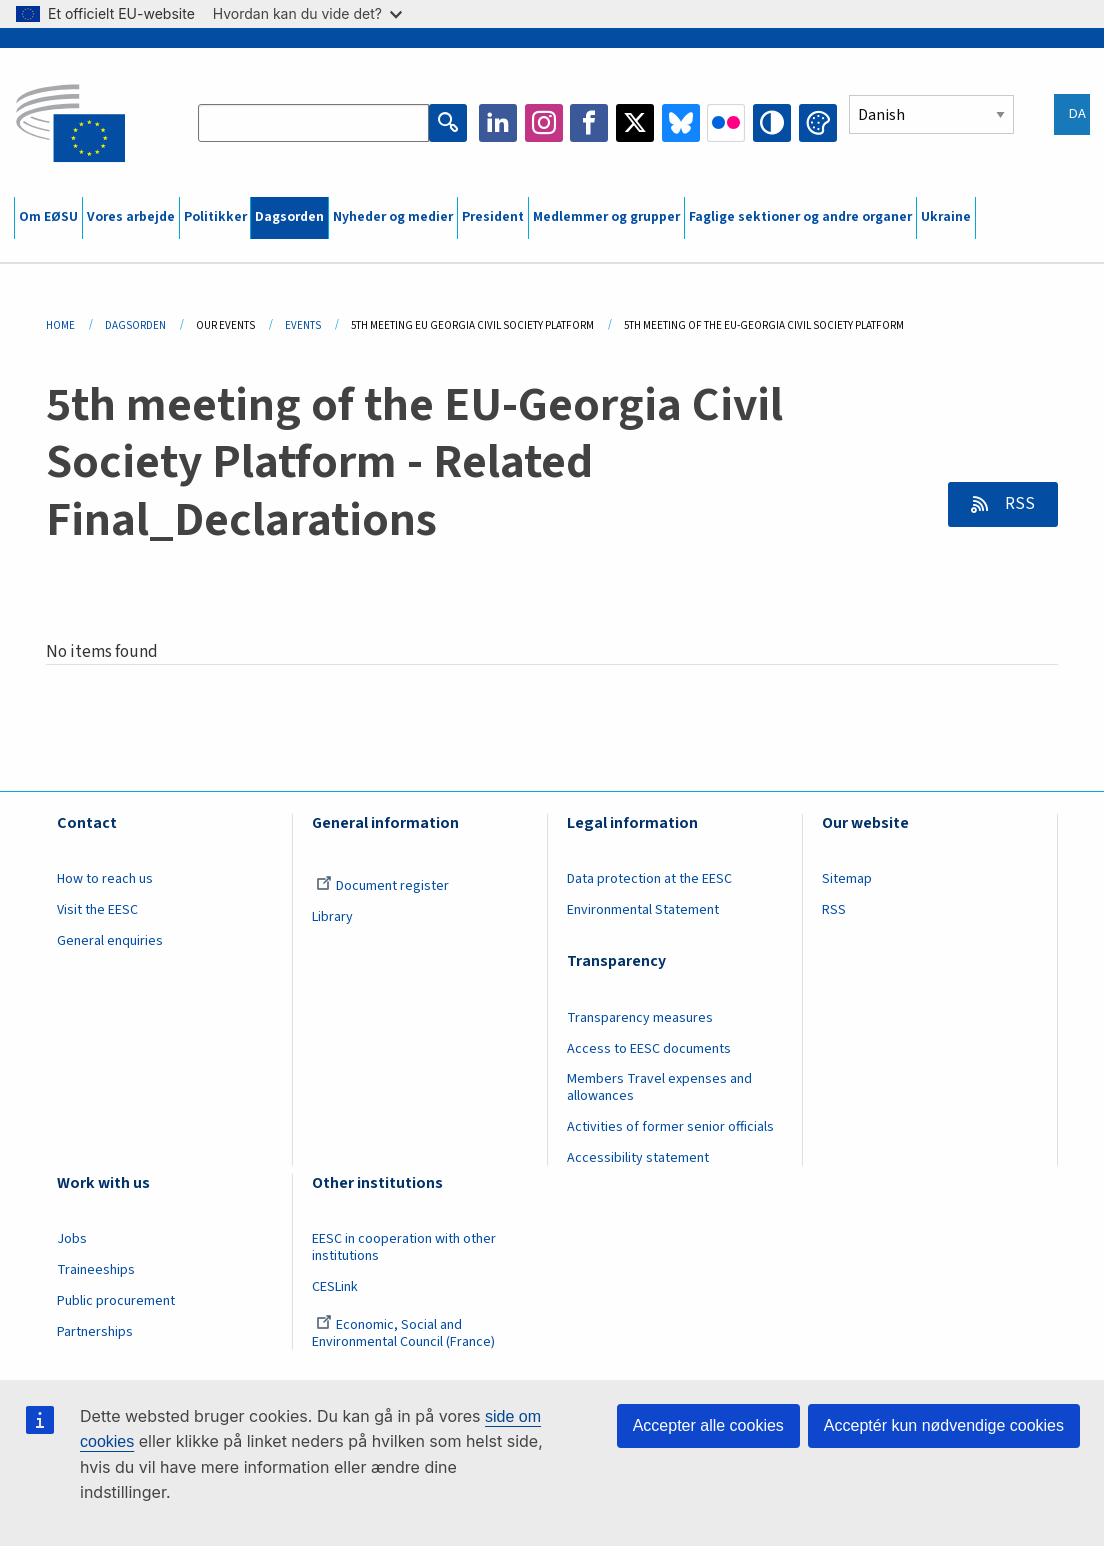  I want to click on Politikker [menuitem], so click(215, 217).